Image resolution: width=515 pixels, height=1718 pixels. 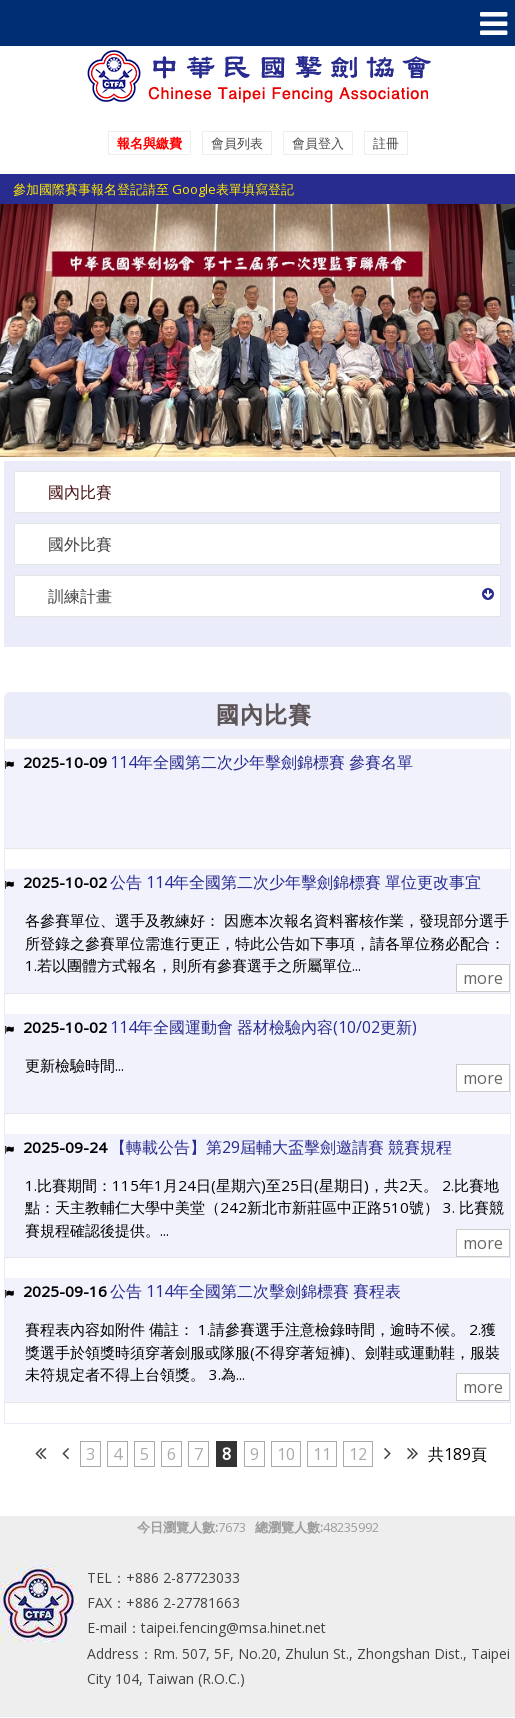 I want to click on 114年全國第二次少年擊劍錦標賽 參賽名單, so click(x=261, y=762).